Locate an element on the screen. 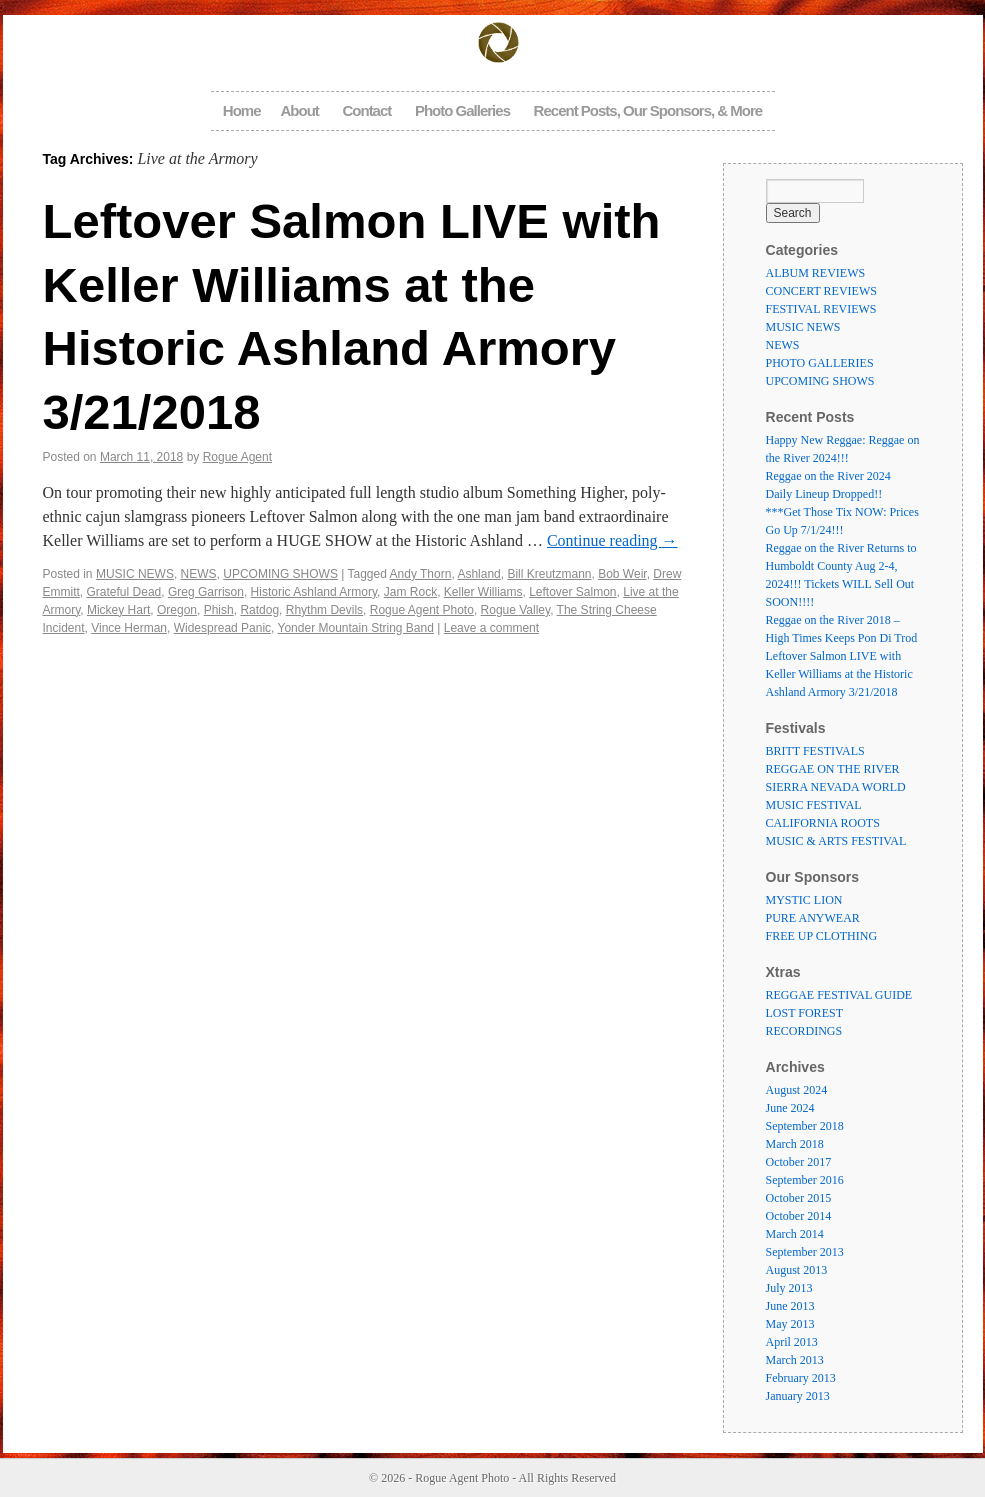  Ashland is located at coordinates (478, 574).